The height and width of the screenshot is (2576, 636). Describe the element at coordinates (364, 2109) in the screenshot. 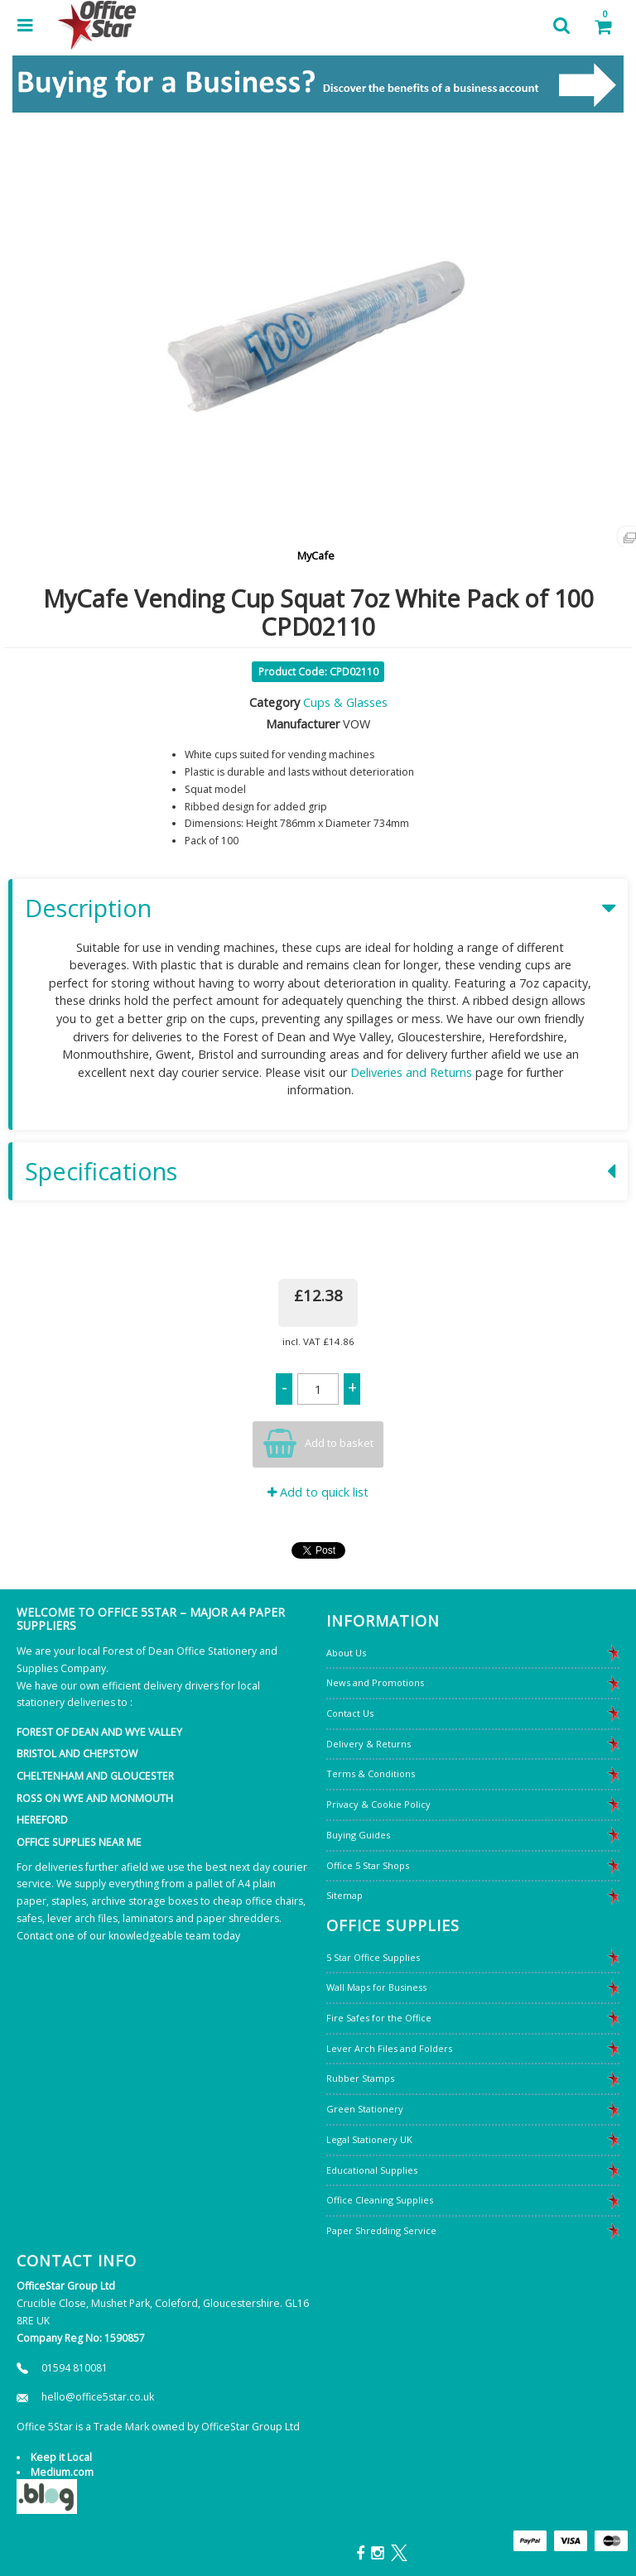

I see `Green Stationery` at that location.